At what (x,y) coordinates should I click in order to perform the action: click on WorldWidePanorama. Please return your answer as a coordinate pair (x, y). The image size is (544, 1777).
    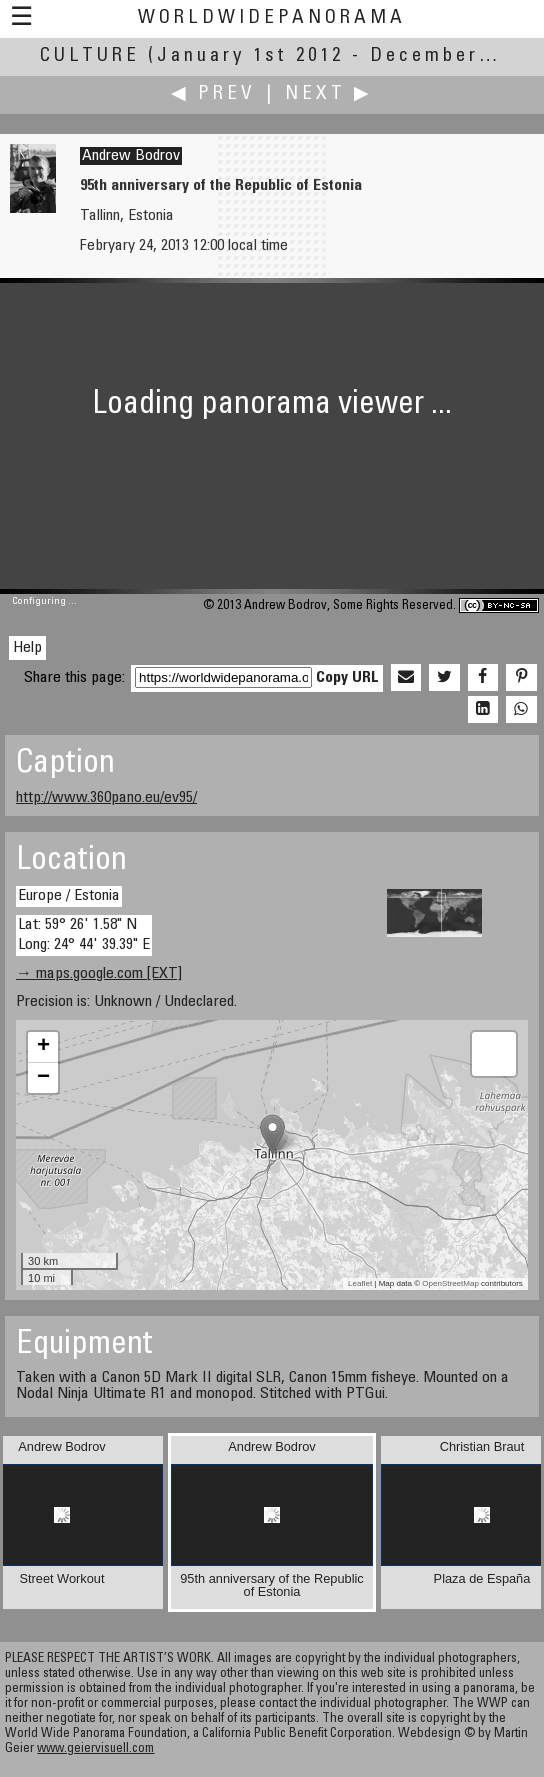
    Looking at the image, I should click on (272, 18).